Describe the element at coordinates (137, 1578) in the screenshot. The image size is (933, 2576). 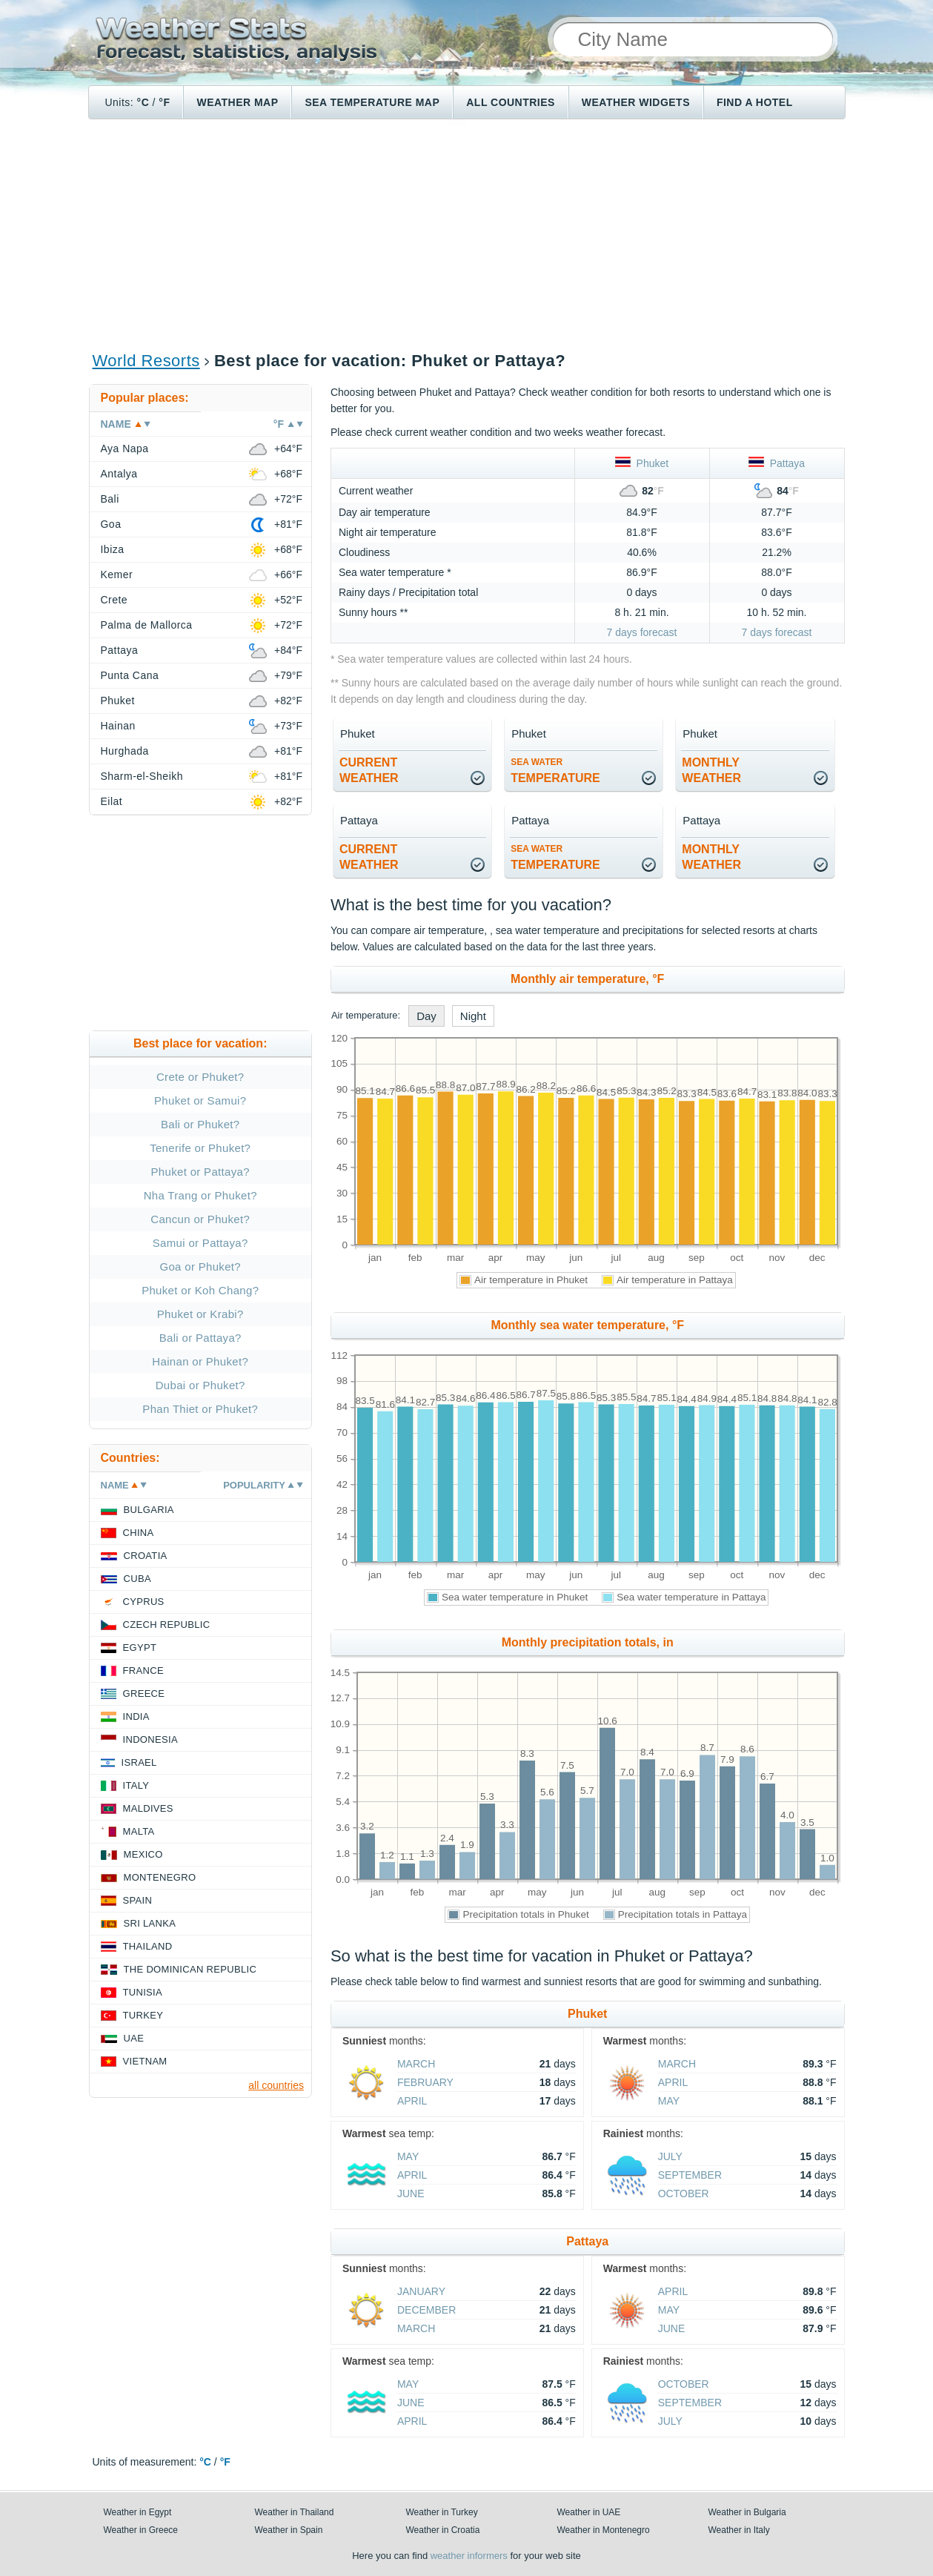
I see `Cuba` at that location.